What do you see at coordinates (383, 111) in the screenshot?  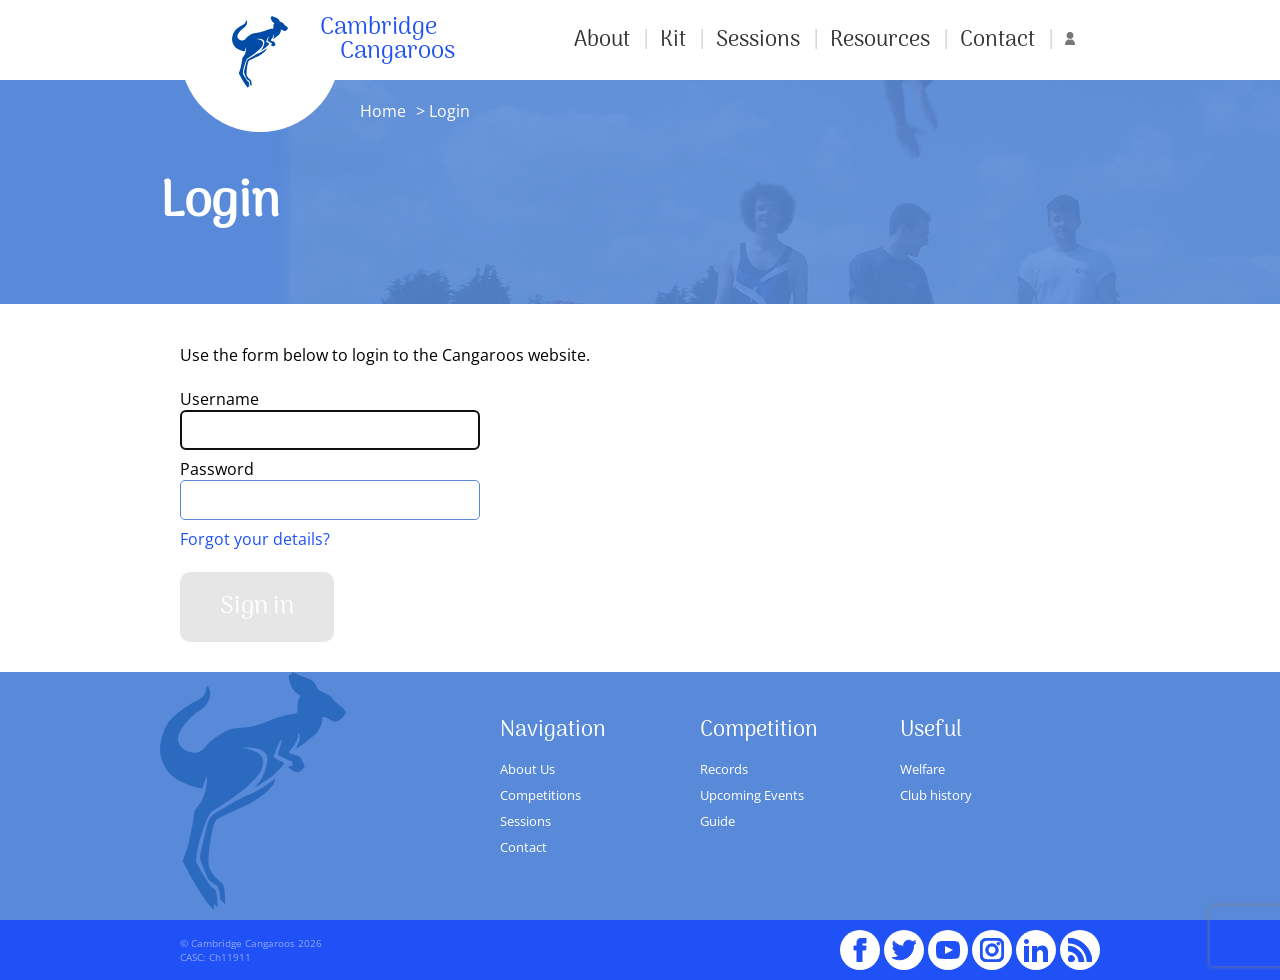 I see `Home` at bounding box center [383, 111].